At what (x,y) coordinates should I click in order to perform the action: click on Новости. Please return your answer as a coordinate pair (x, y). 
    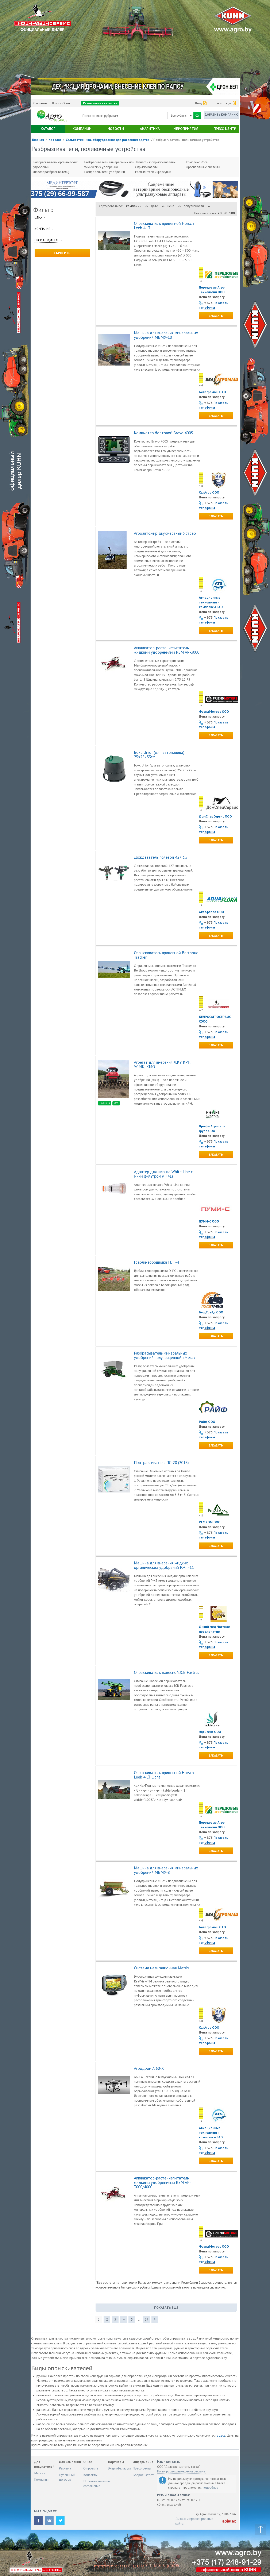
    Looking at the image, I should click on (116, 128).